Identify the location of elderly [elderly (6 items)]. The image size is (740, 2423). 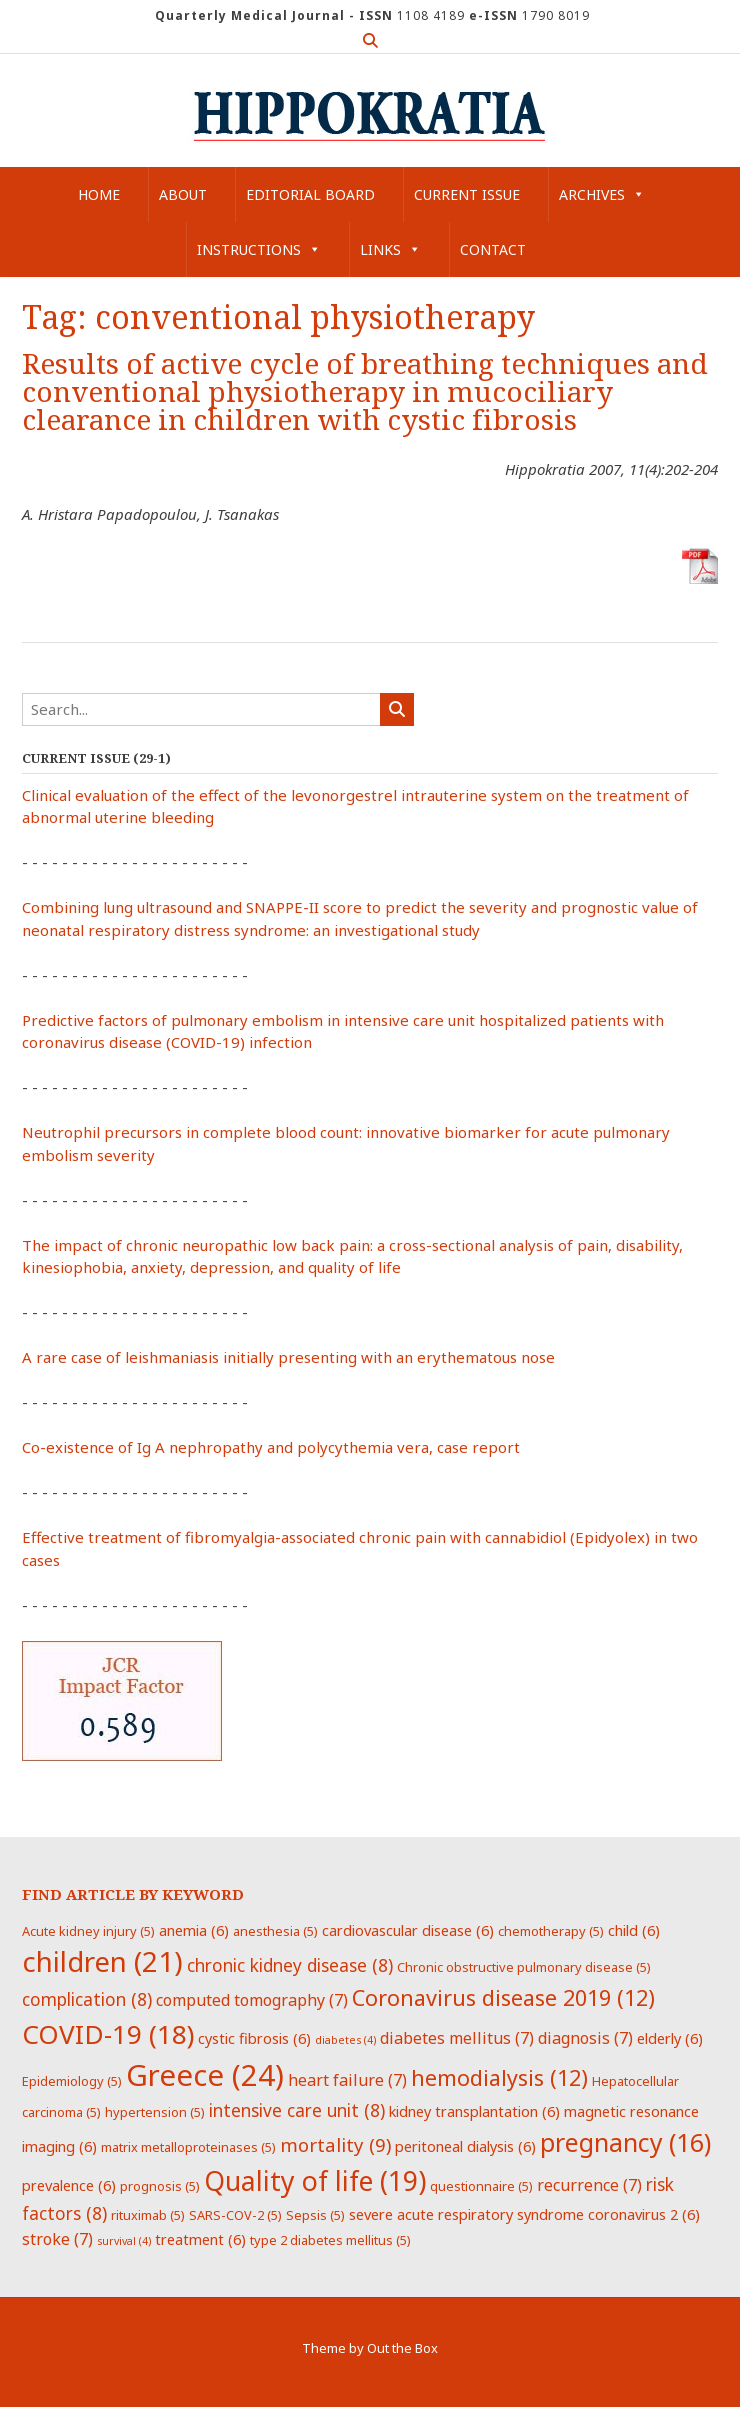
(670, 2038).